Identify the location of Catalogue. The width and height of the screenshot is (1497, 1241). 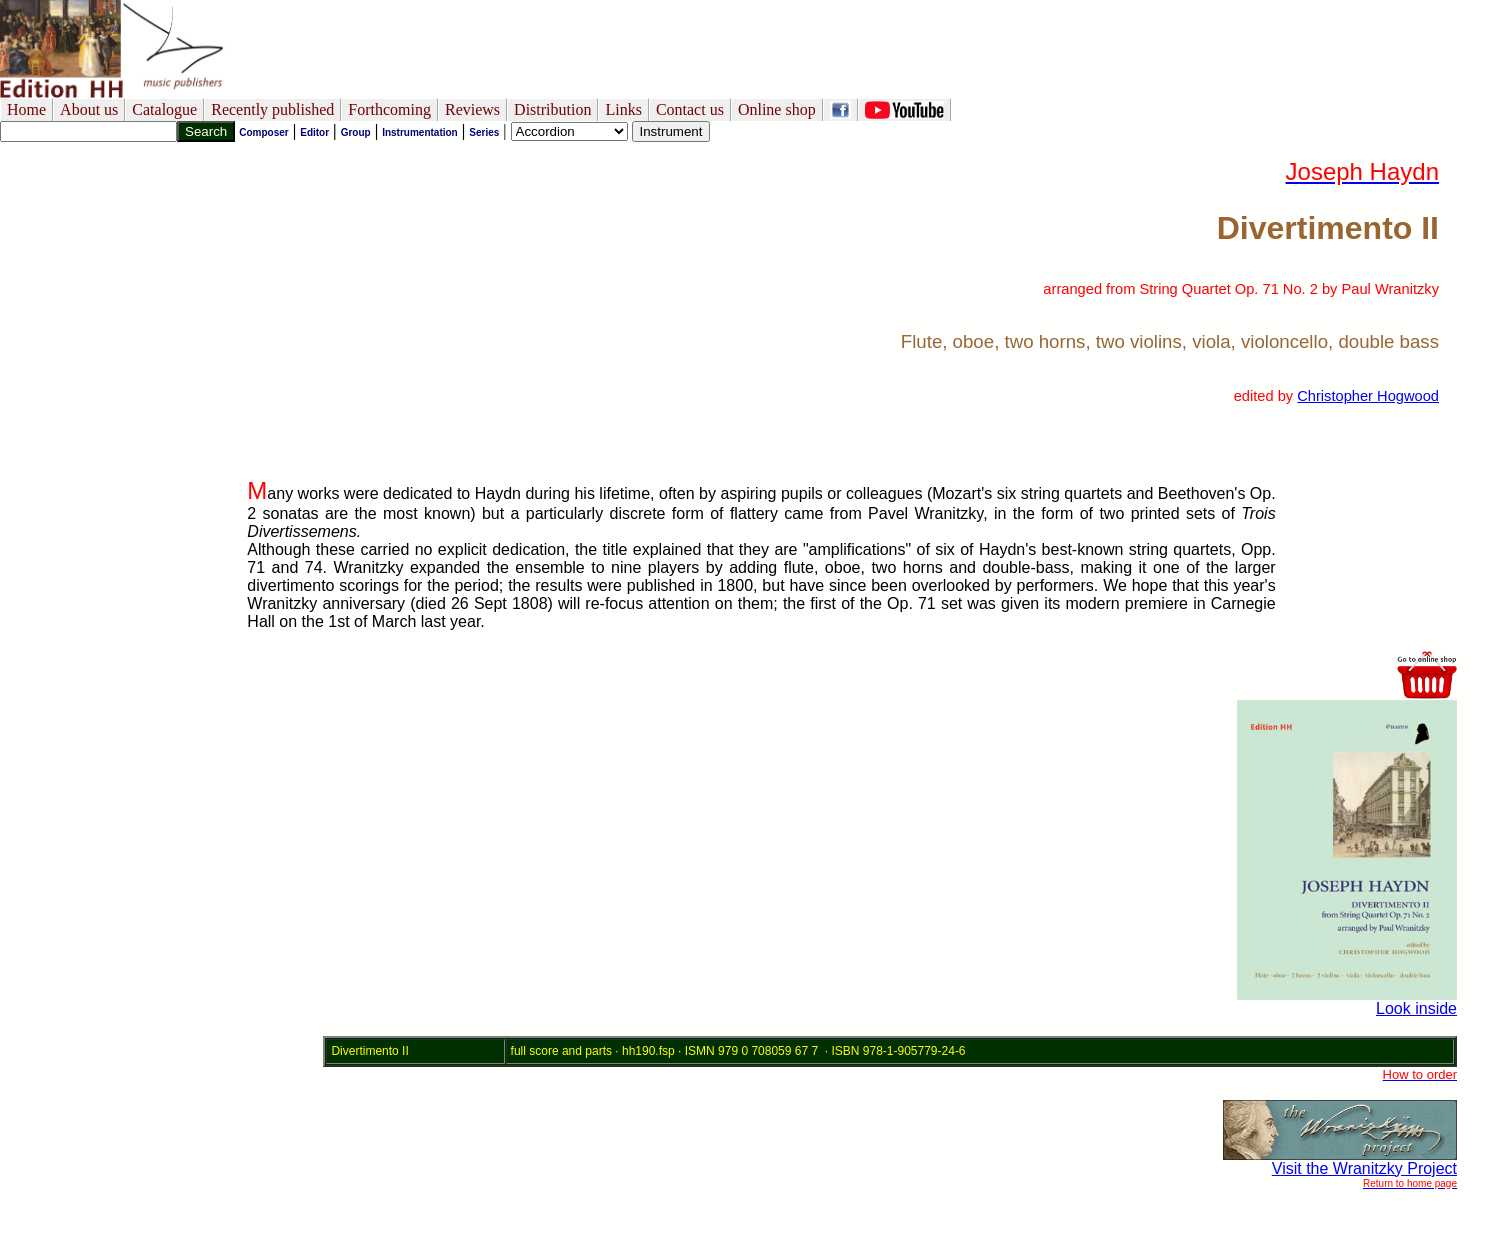
(164, 109).